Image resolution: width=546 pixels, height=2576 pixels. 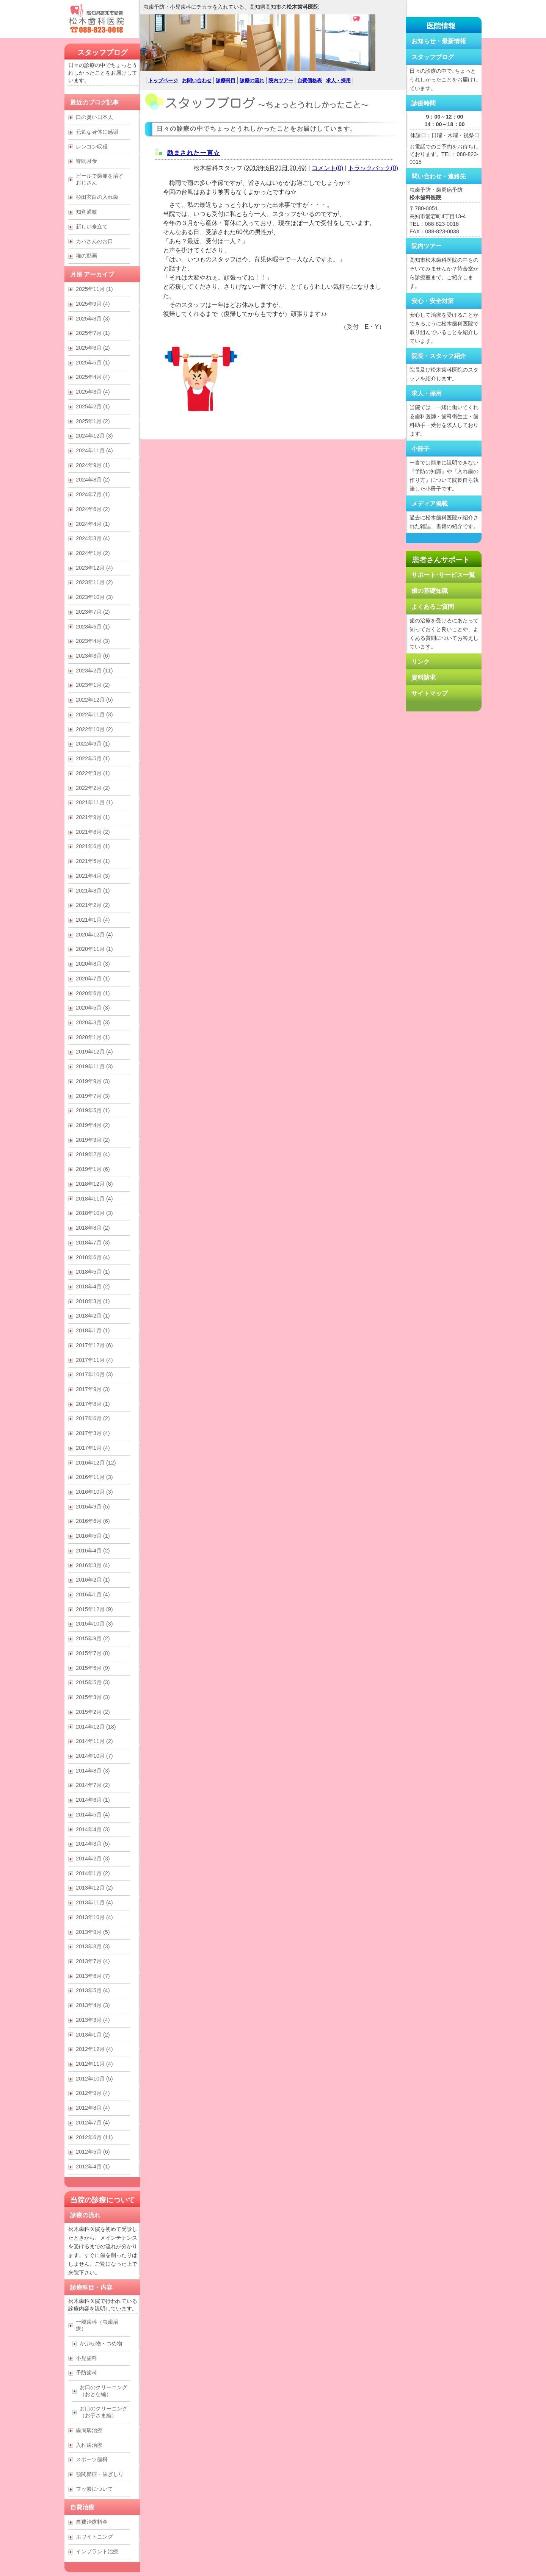 I want to click on 2018年1月 (1), so click(x=93, y=1330).